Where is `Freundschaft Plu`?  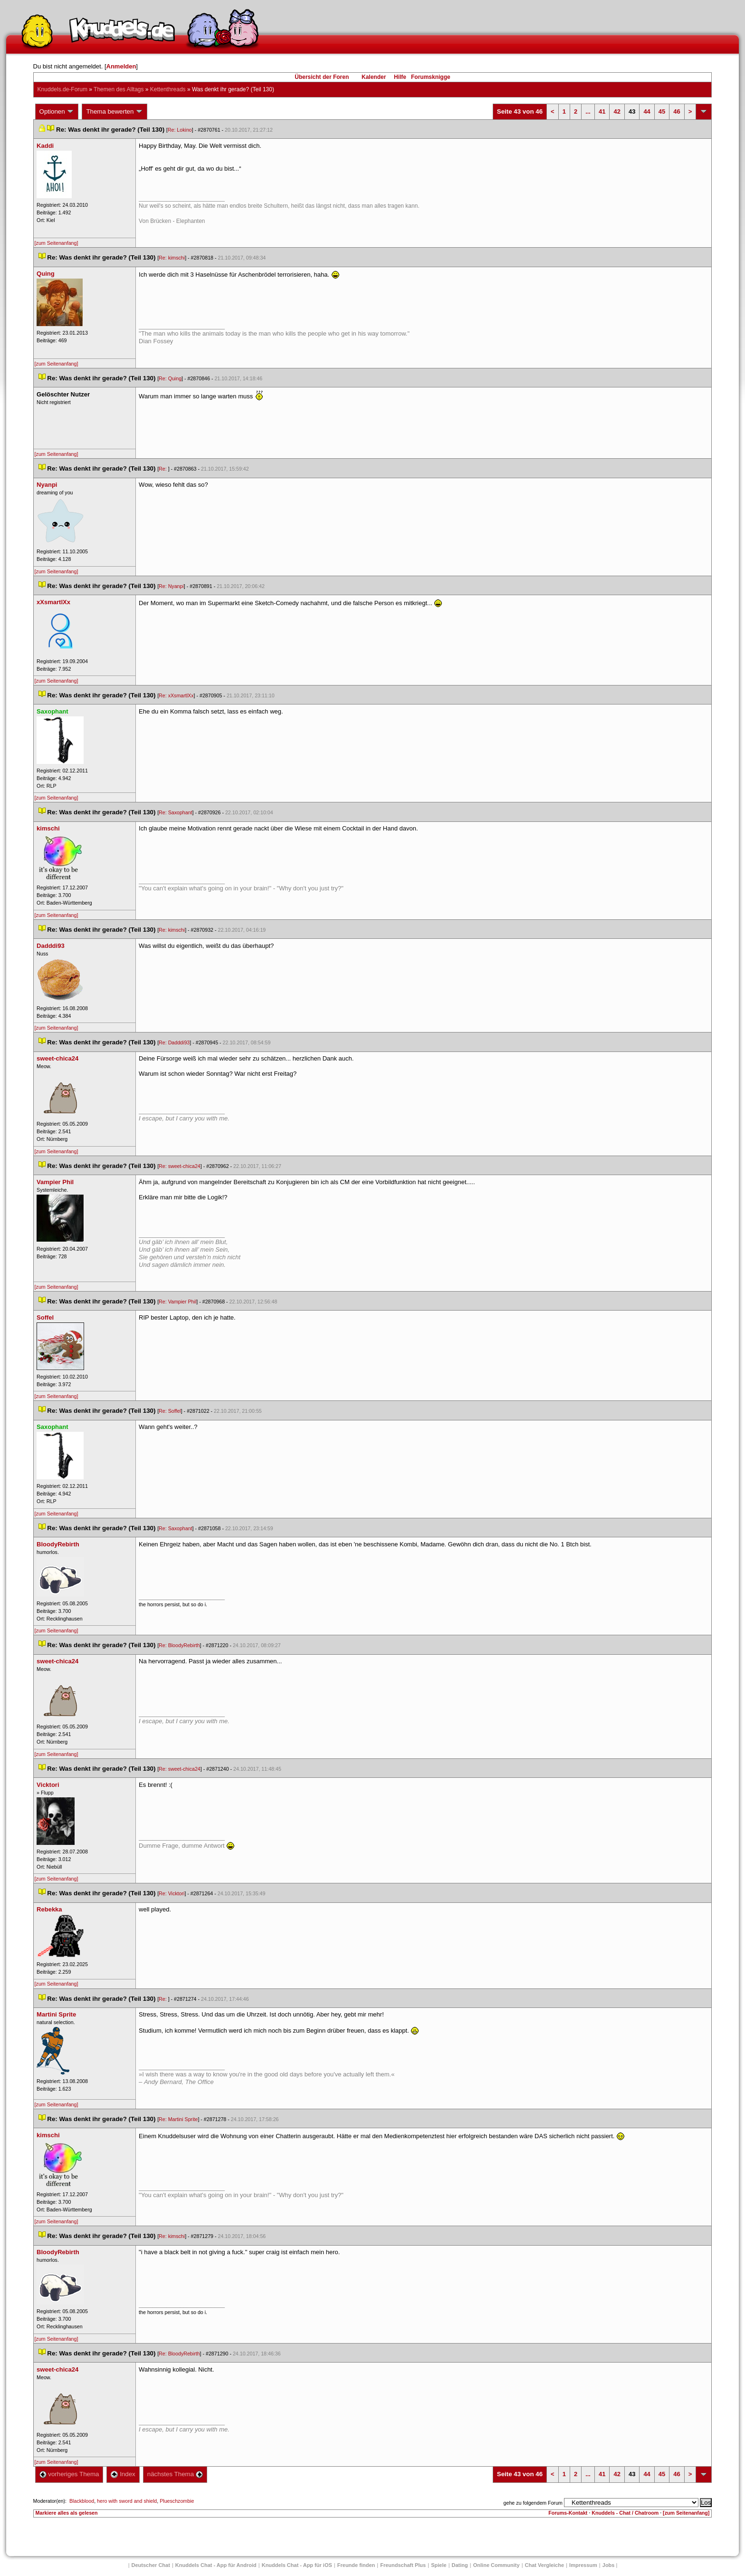
Freundschaft Plu is located at coordinates (403, 2565).